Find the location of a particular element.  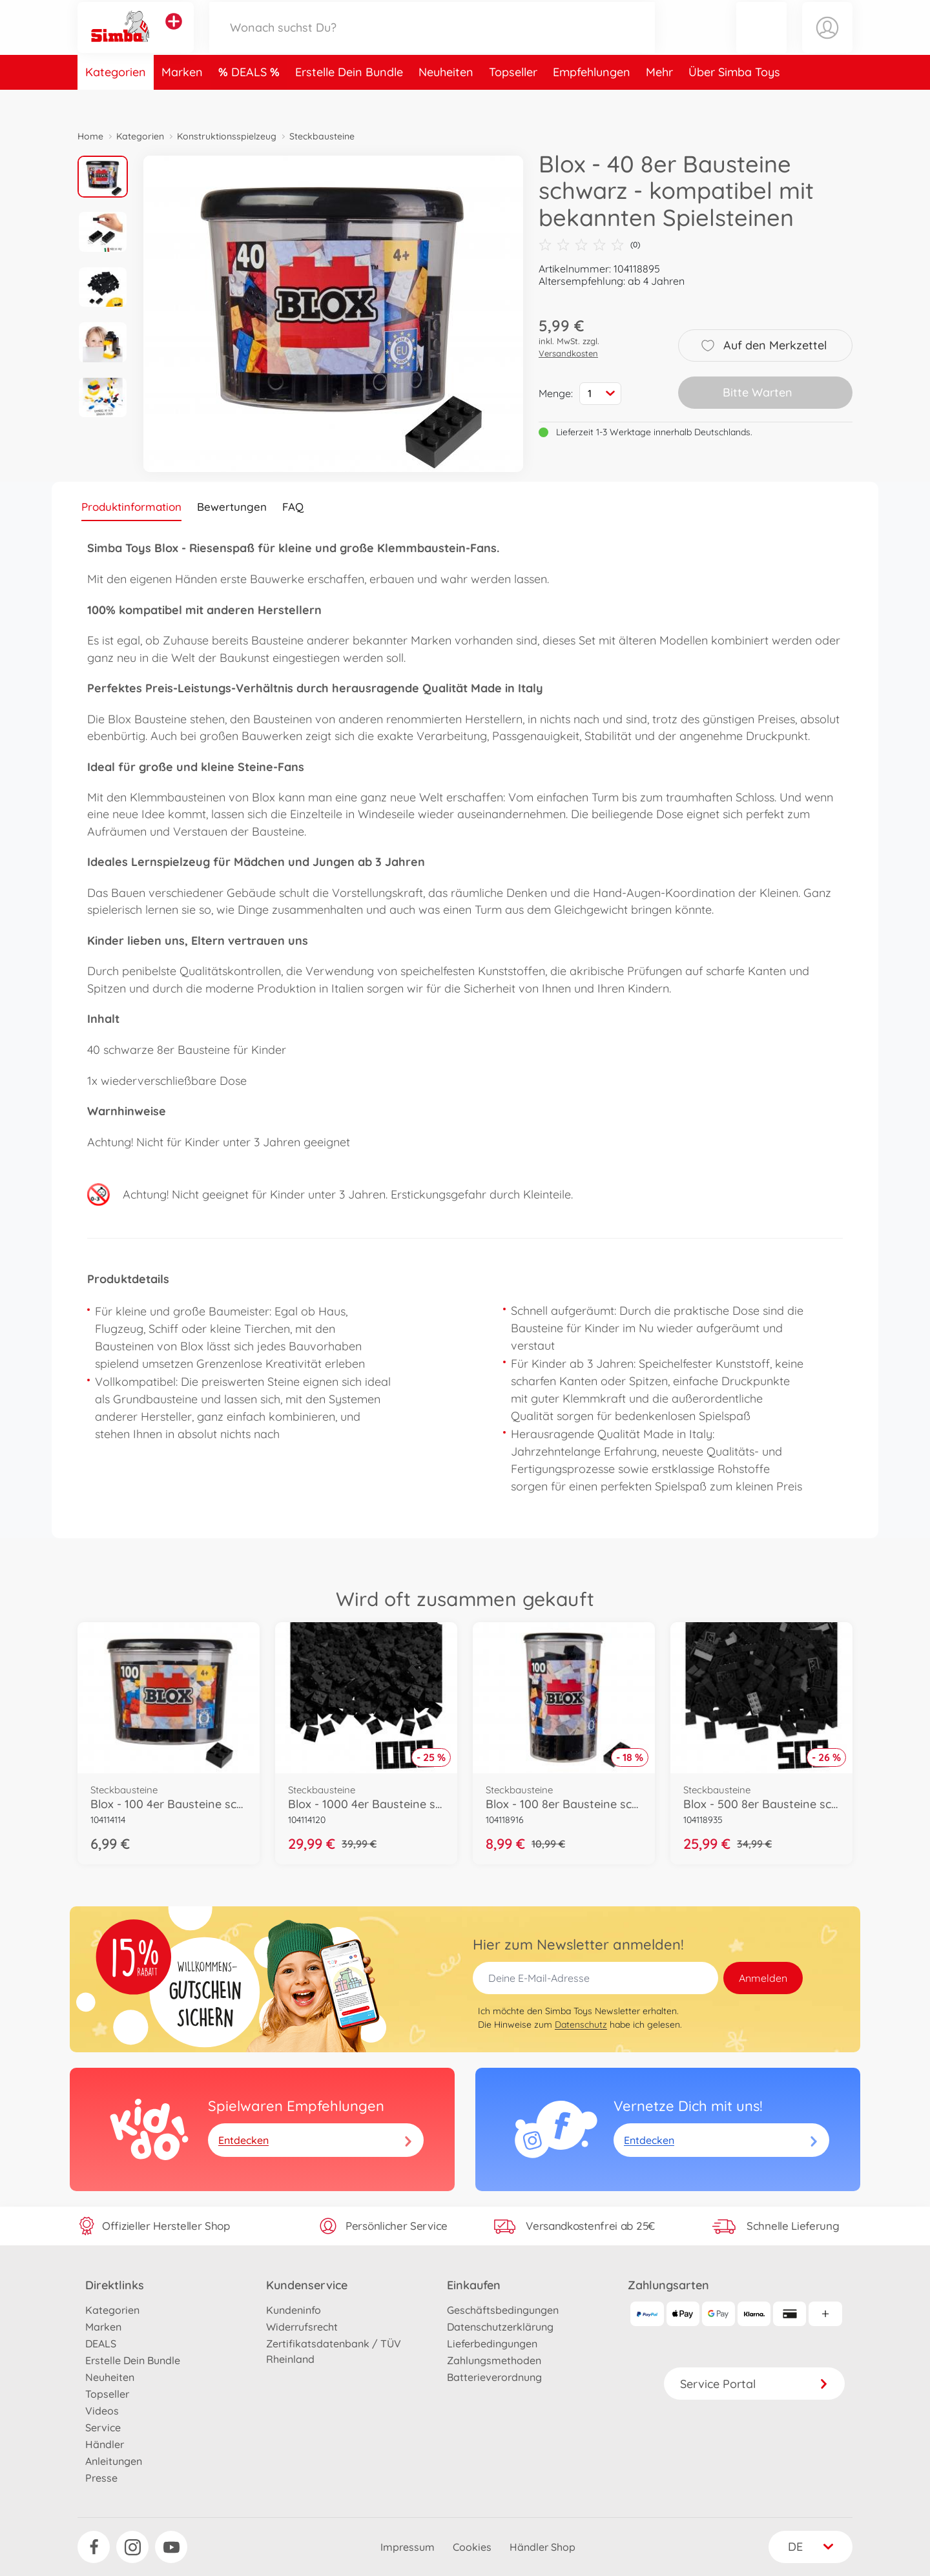

Zahlungsmethoden is located at coordinates (494, 2360).